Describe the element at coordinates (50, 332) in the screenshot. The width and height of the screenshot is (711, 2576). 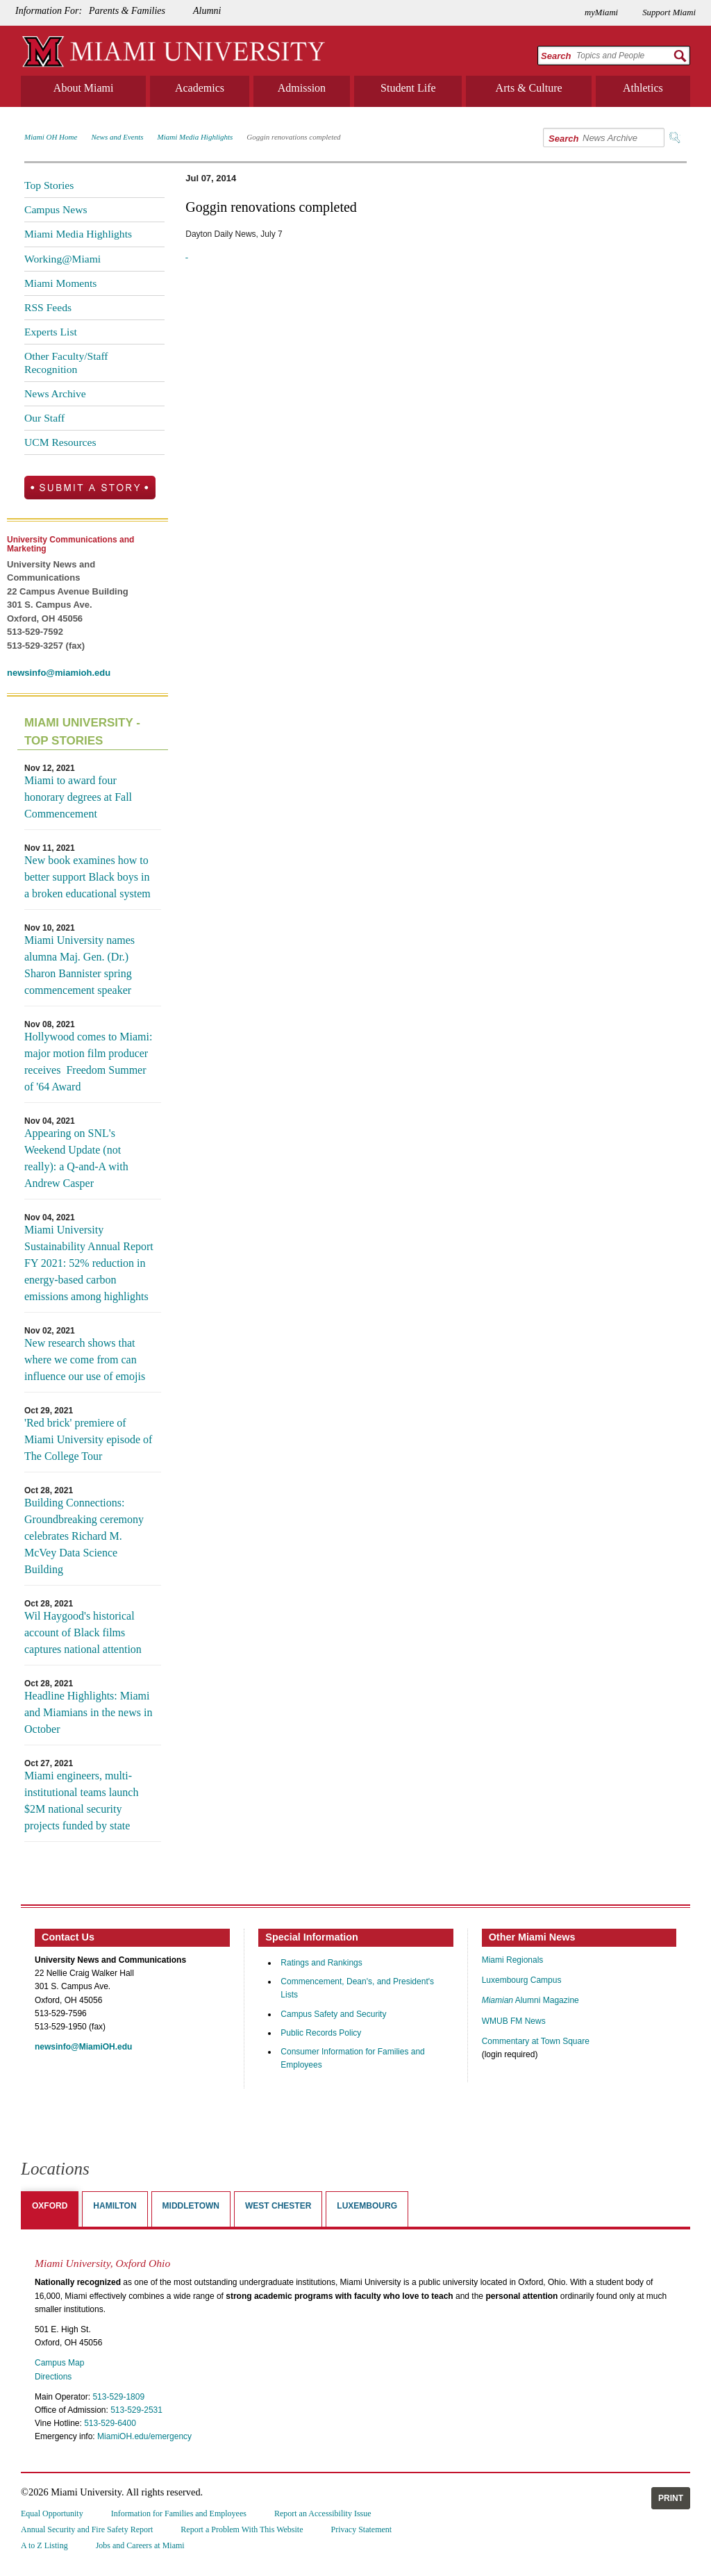
I see `Experts List` at that location.